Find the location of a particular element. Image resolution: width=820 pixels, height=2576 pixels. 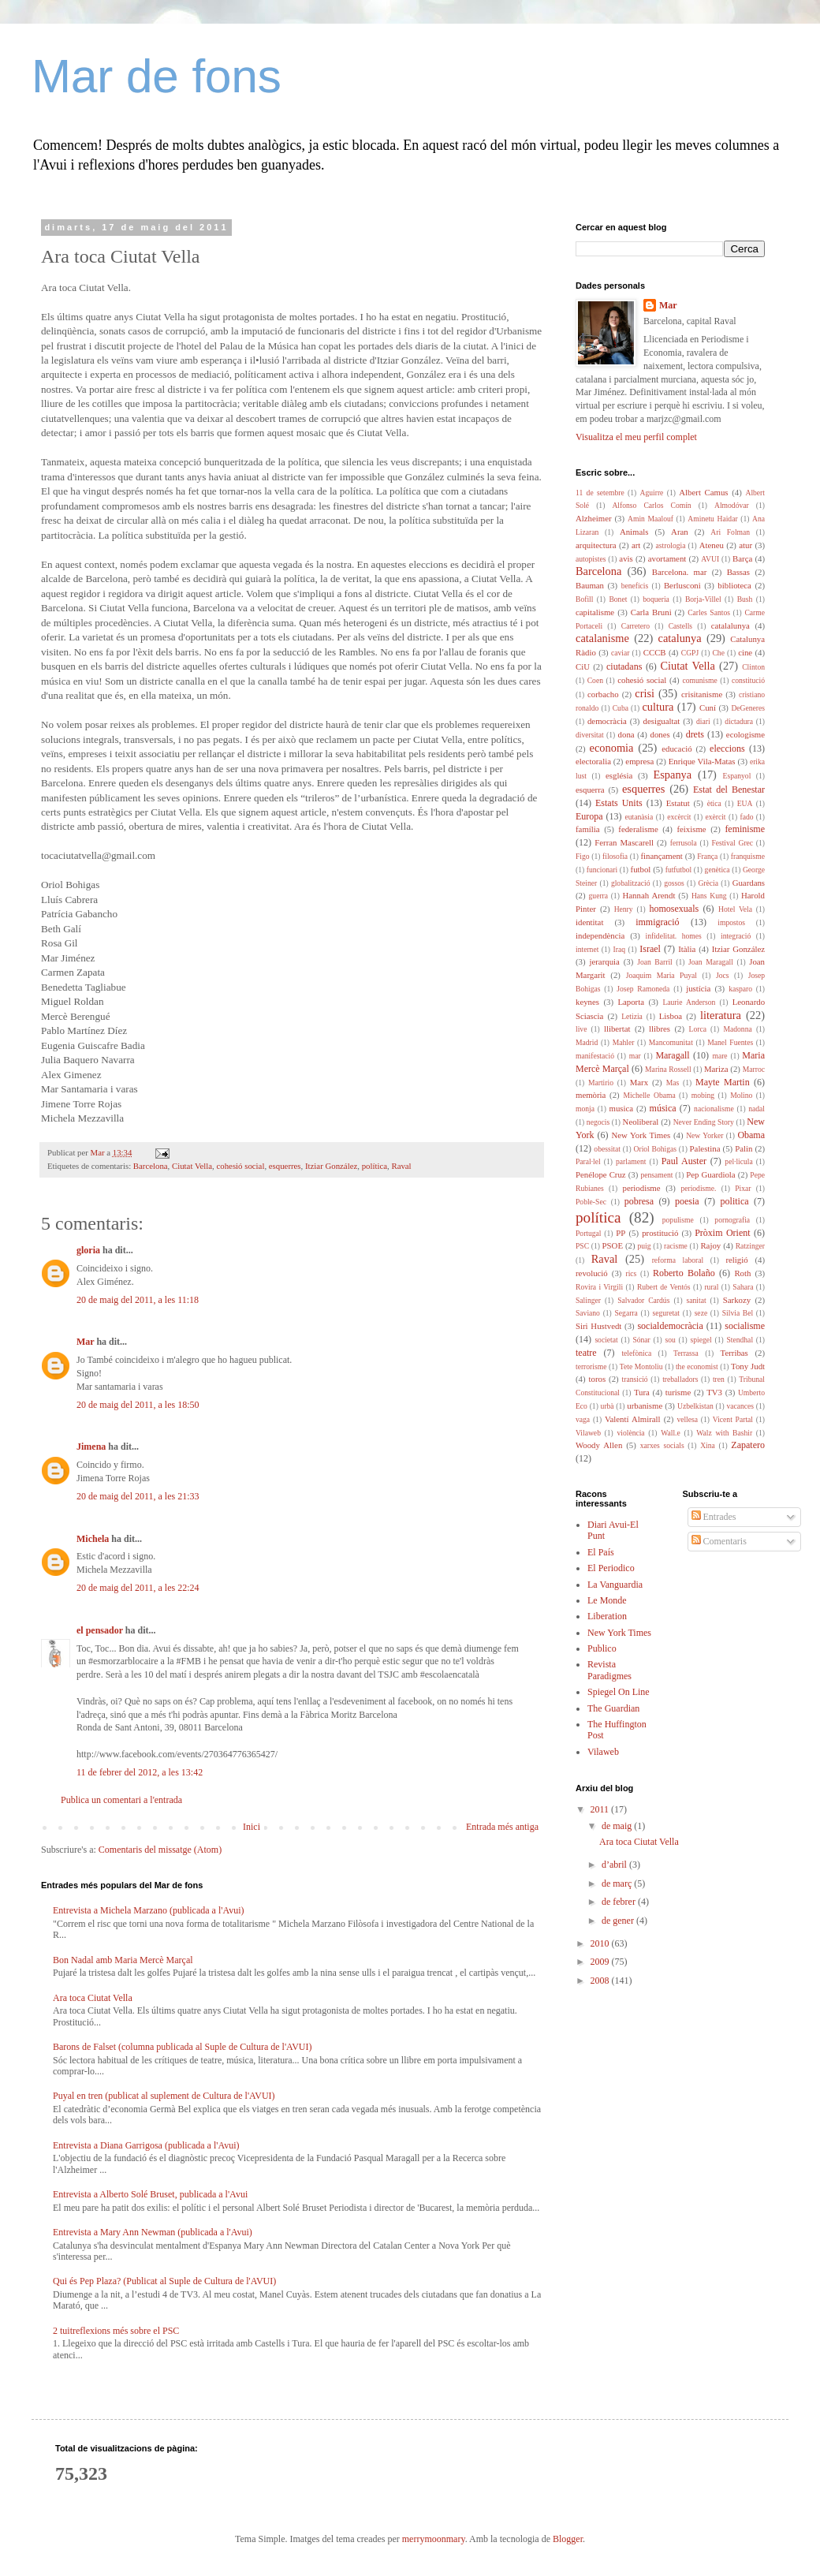

Sónar is located at coordinates (641, 1339).